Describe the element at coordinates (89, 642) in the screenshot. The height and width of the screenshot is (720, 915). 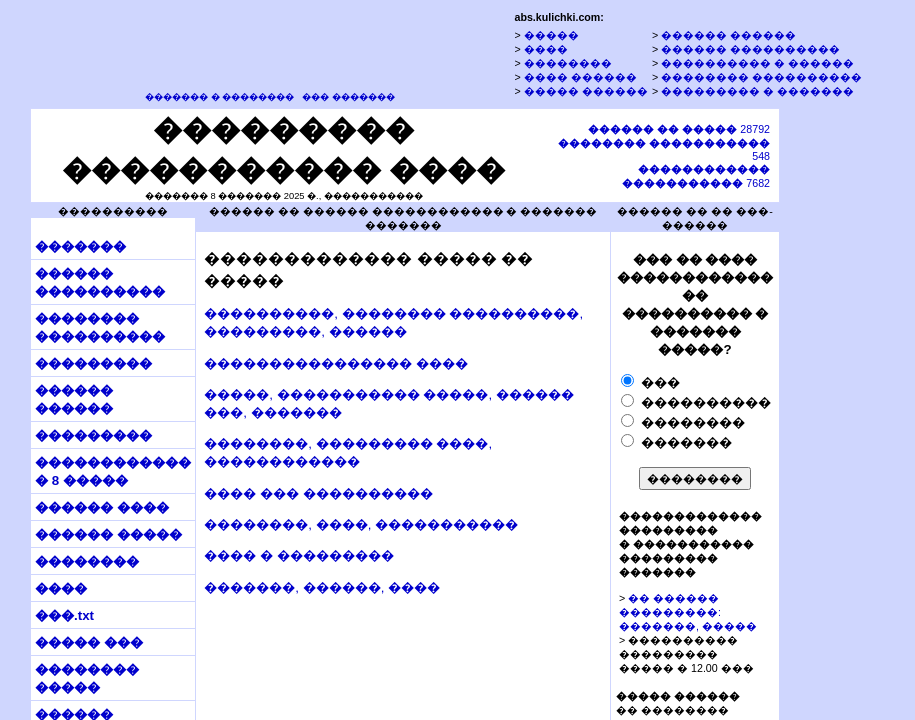
I see `����� ���` at that location.